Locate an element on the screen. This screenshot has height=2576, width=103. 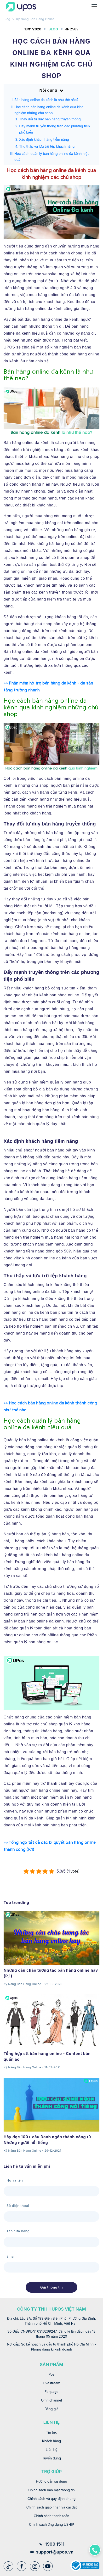
Chính sách giao nhận và cài đặt is located at coordinates (51, 2507).